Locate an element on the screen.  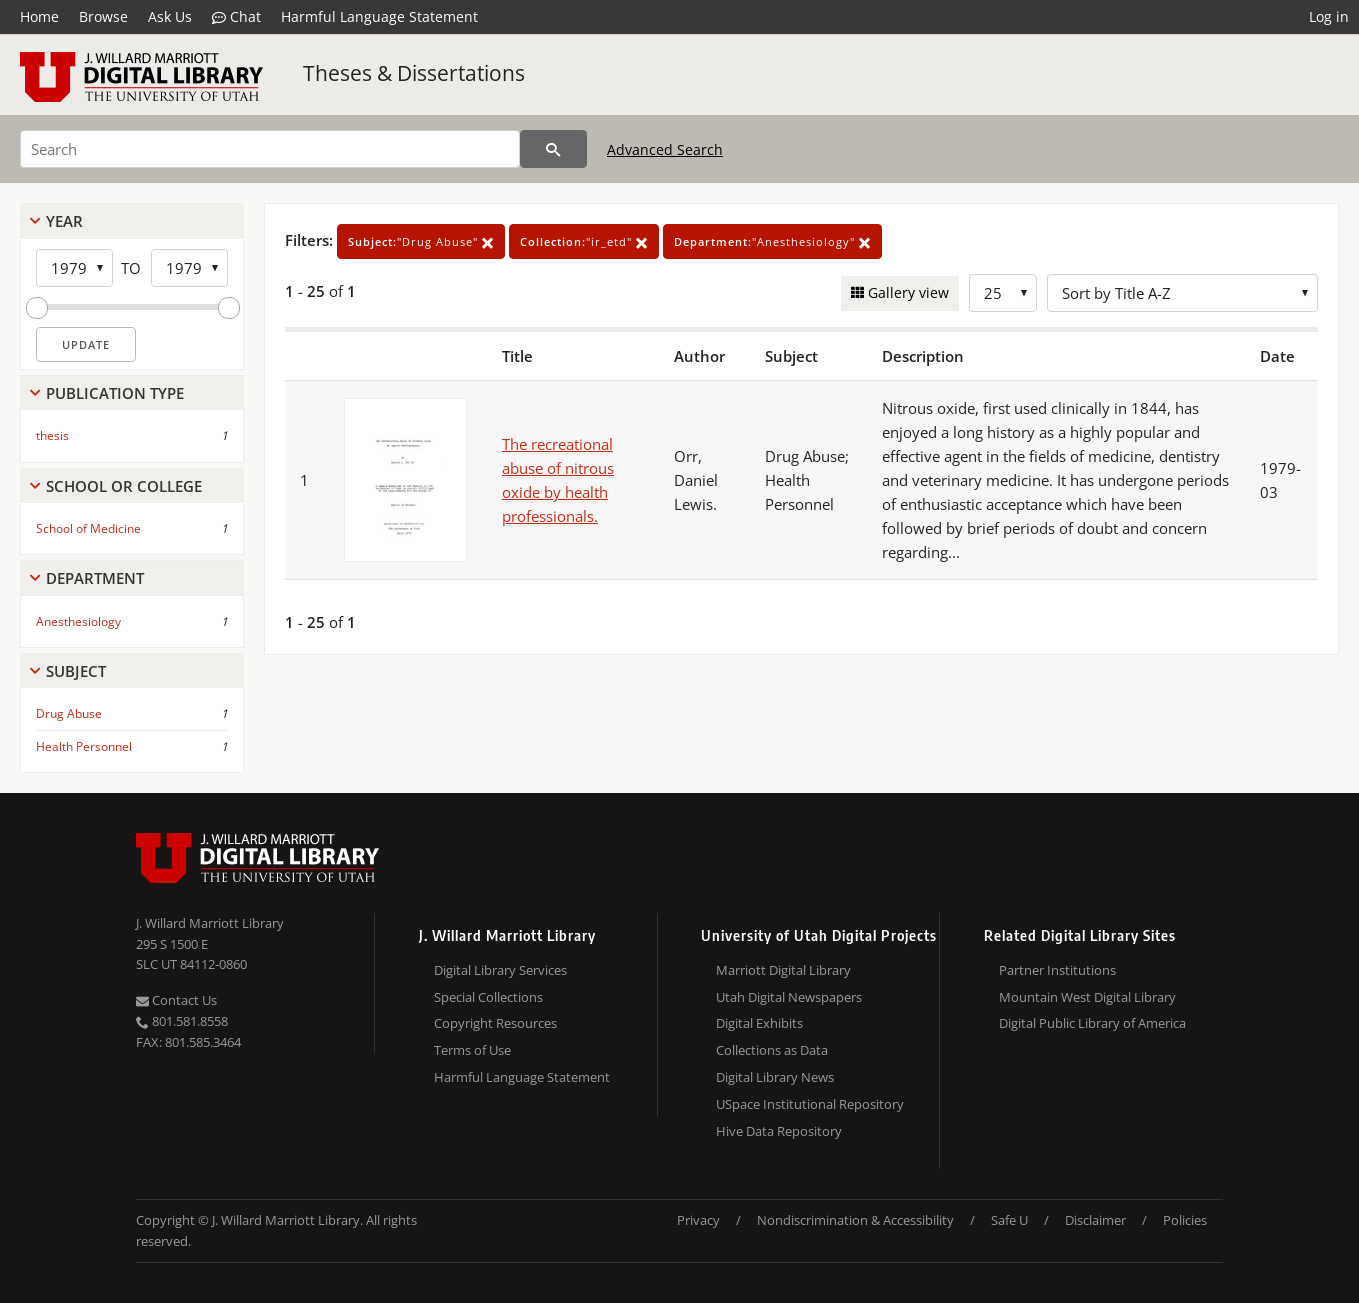
Browse is located at coordinates (103, 16).